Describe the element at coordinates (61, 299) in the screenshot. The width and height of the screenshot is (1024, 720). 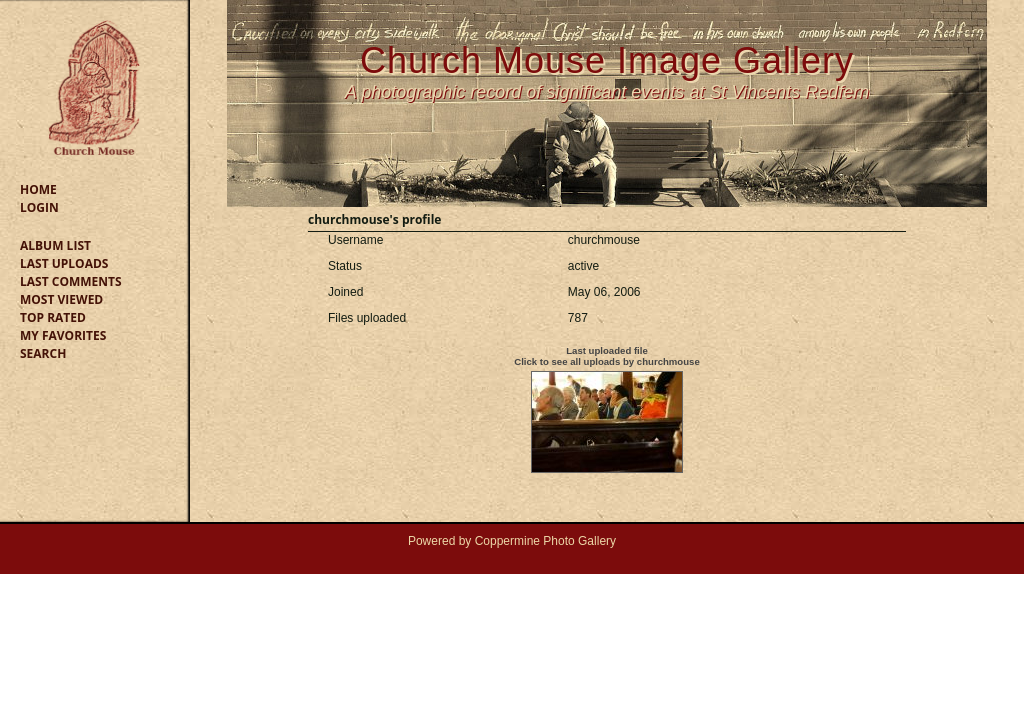
I see `Most viewed` at that location.